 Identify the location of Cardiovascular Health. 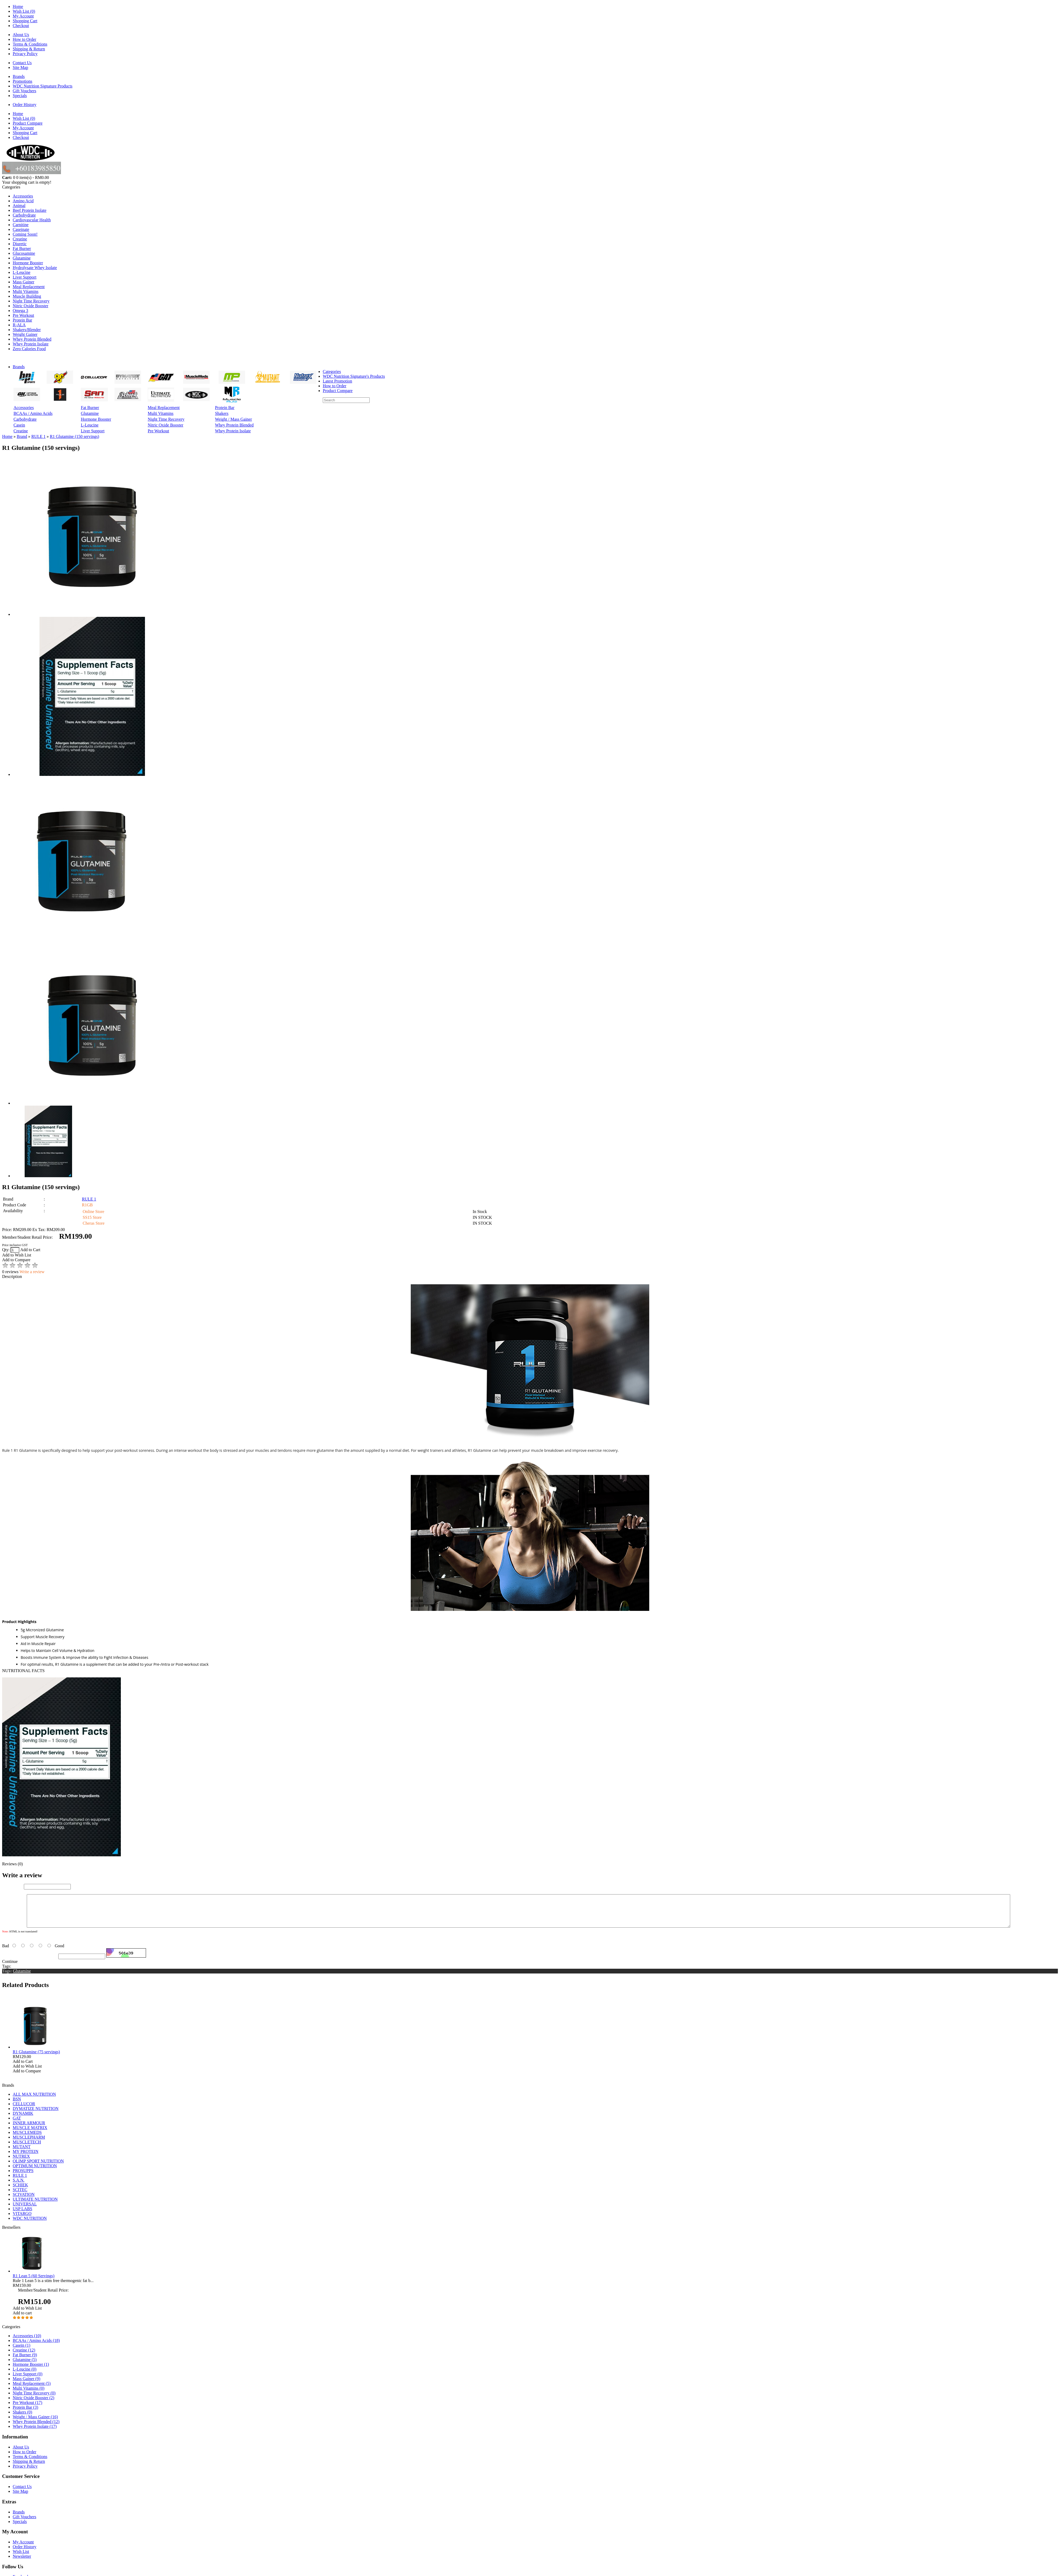
(32, 220).